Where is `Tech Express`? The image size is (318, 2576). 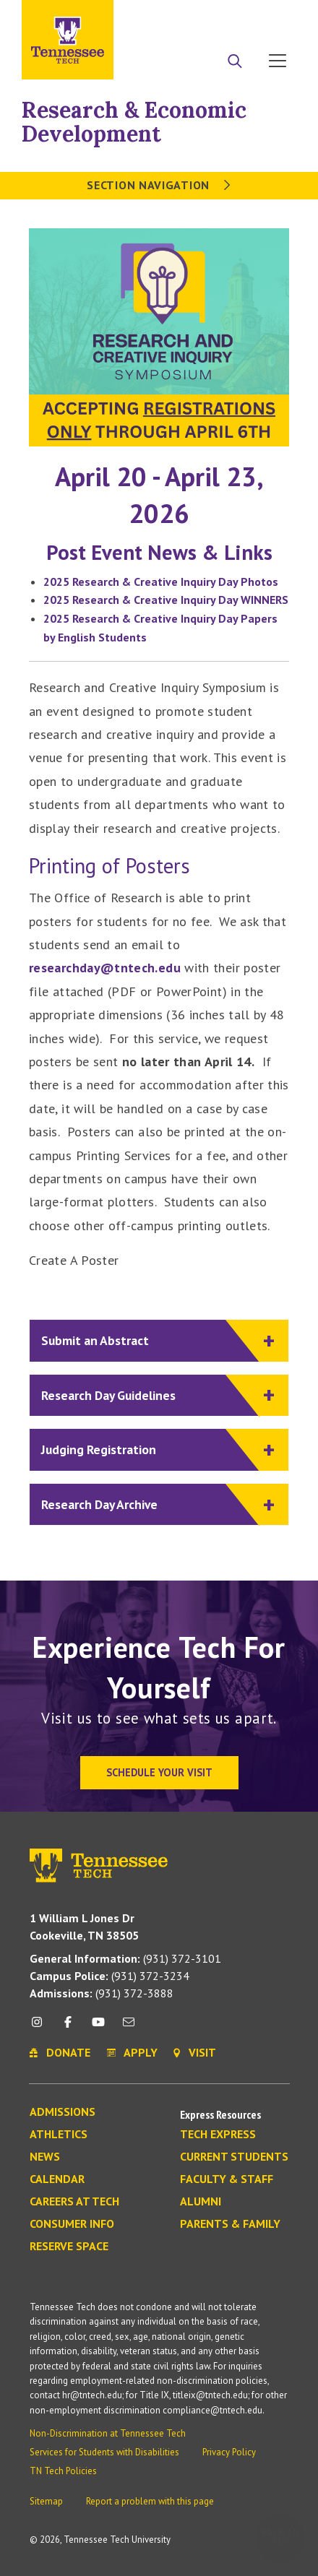
Tech Express is located at coordinates (218, 2134).